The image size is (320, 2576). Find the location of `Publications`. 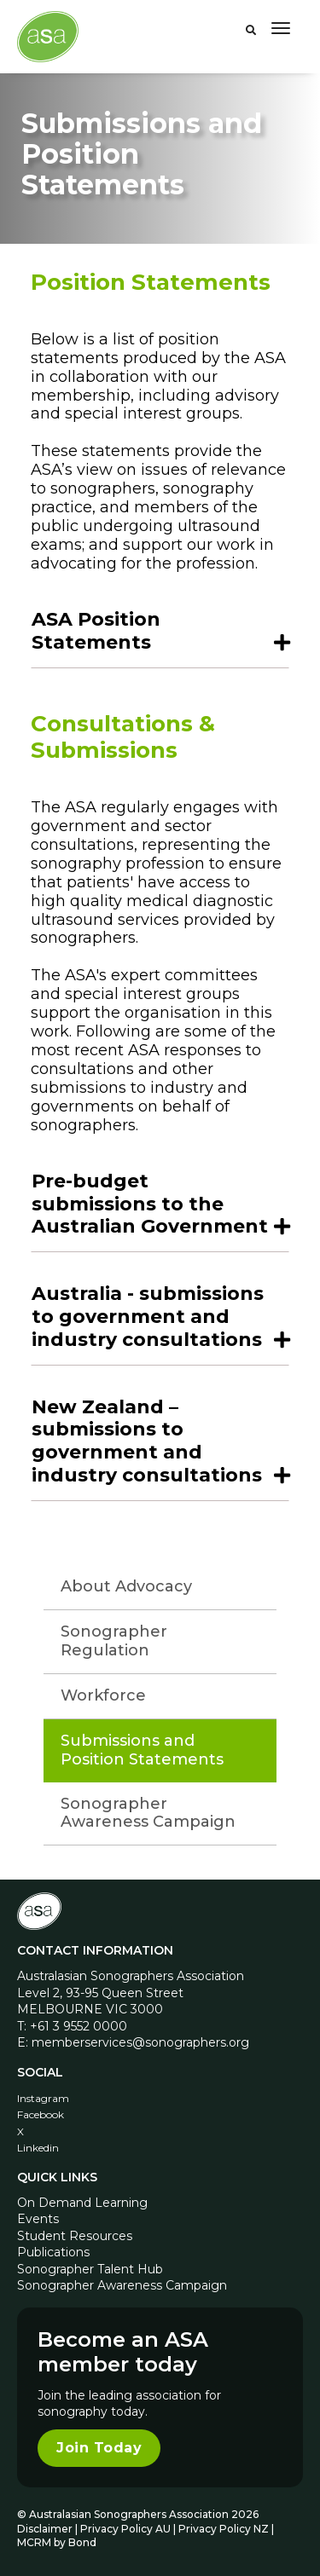

Publications is located at coordinates (53, 2252).